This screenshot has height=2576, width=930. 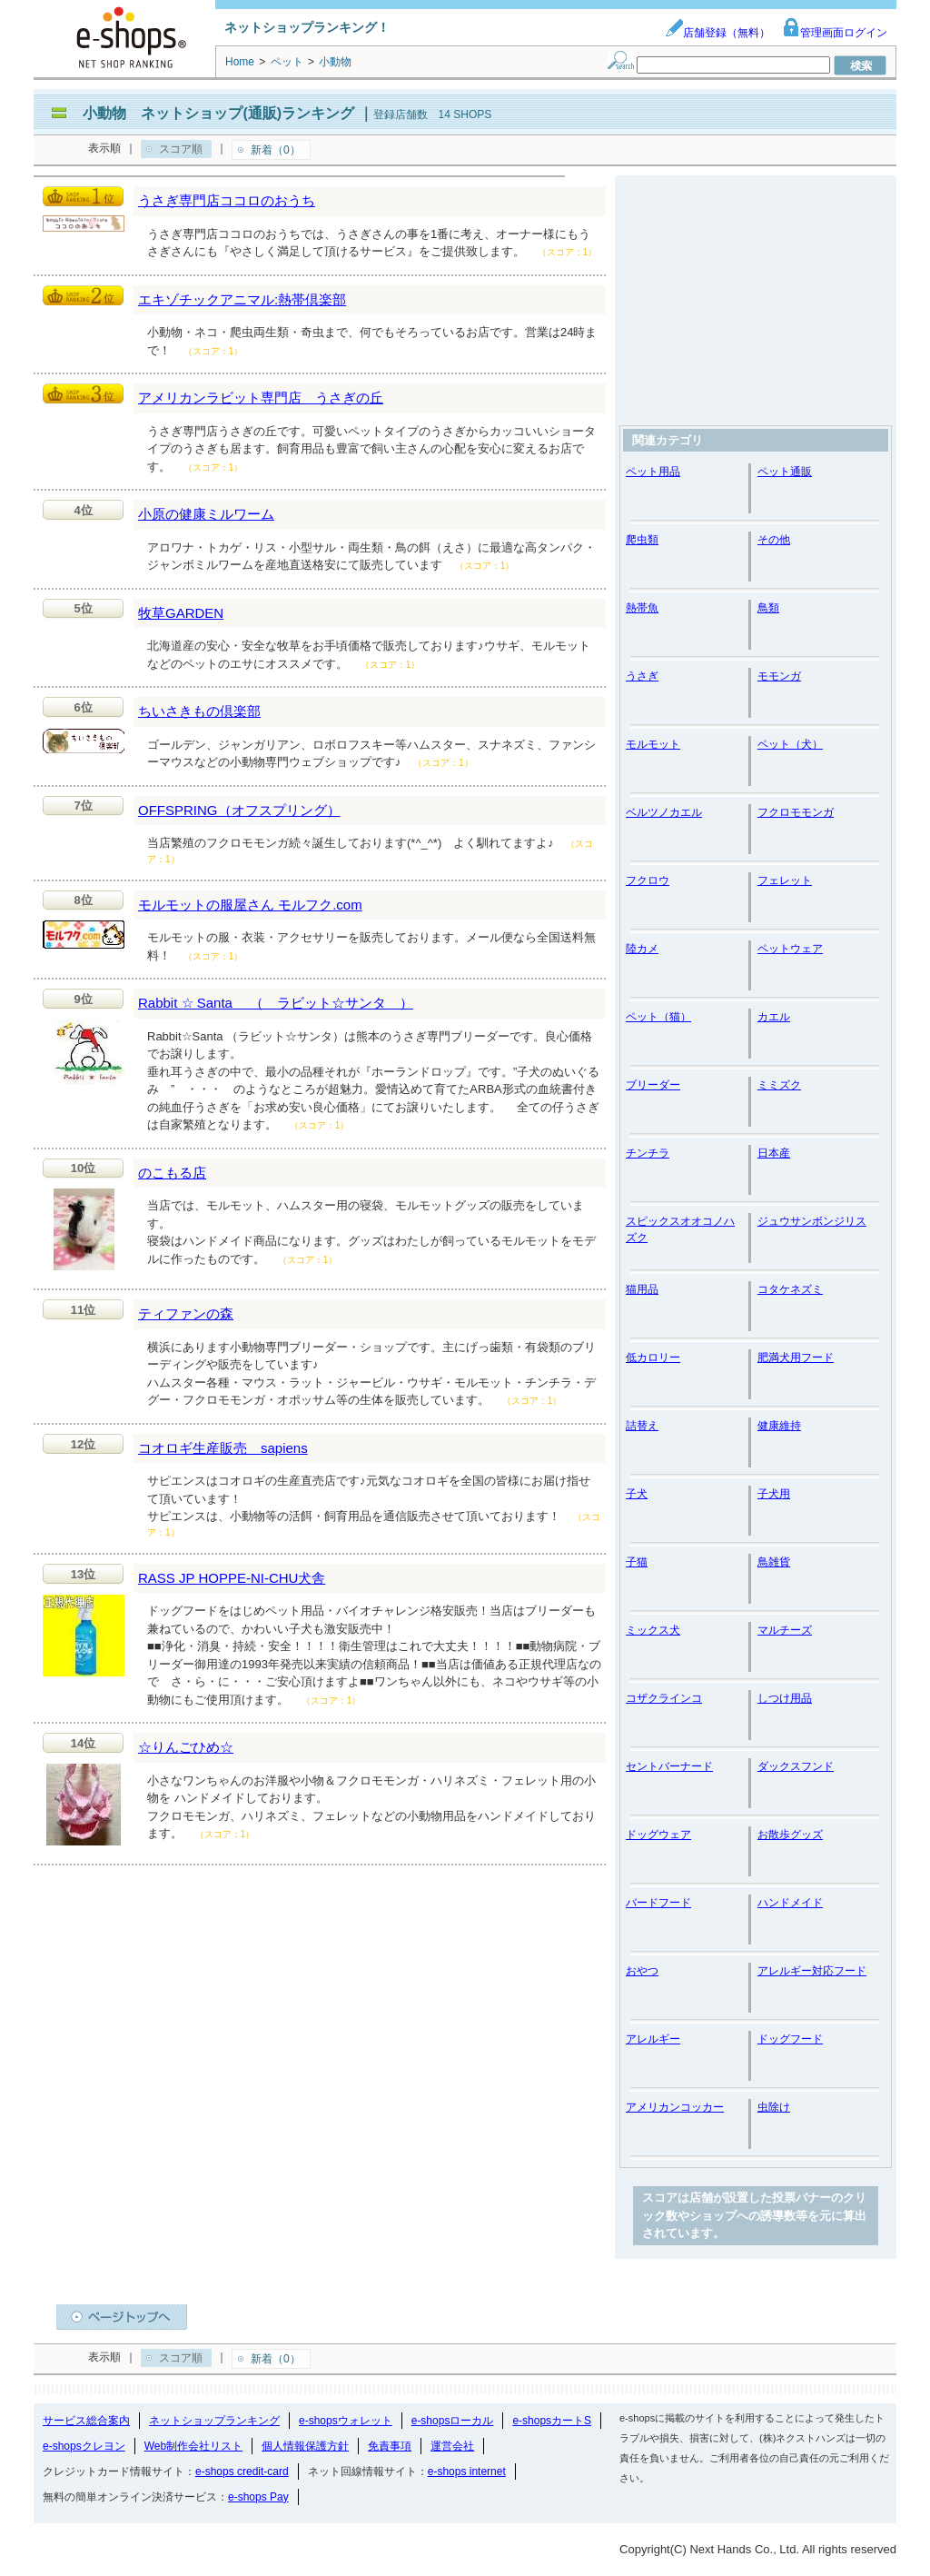 What do you see at coordinates (664, 812) in the screenshot?
I see `ベルツノカエル` at bounding box center [664, 812].